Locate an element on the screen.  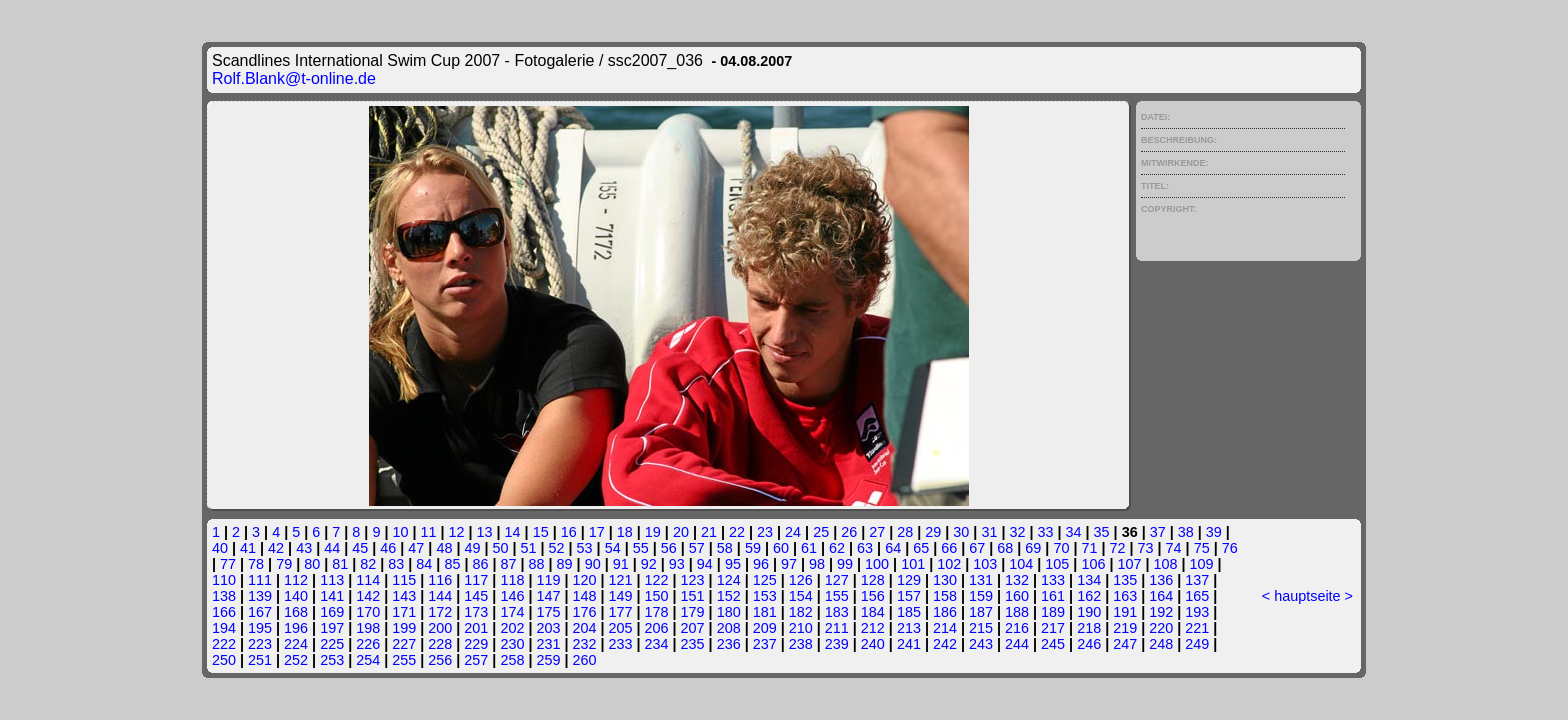
213 is located at coordinates (909, 628).